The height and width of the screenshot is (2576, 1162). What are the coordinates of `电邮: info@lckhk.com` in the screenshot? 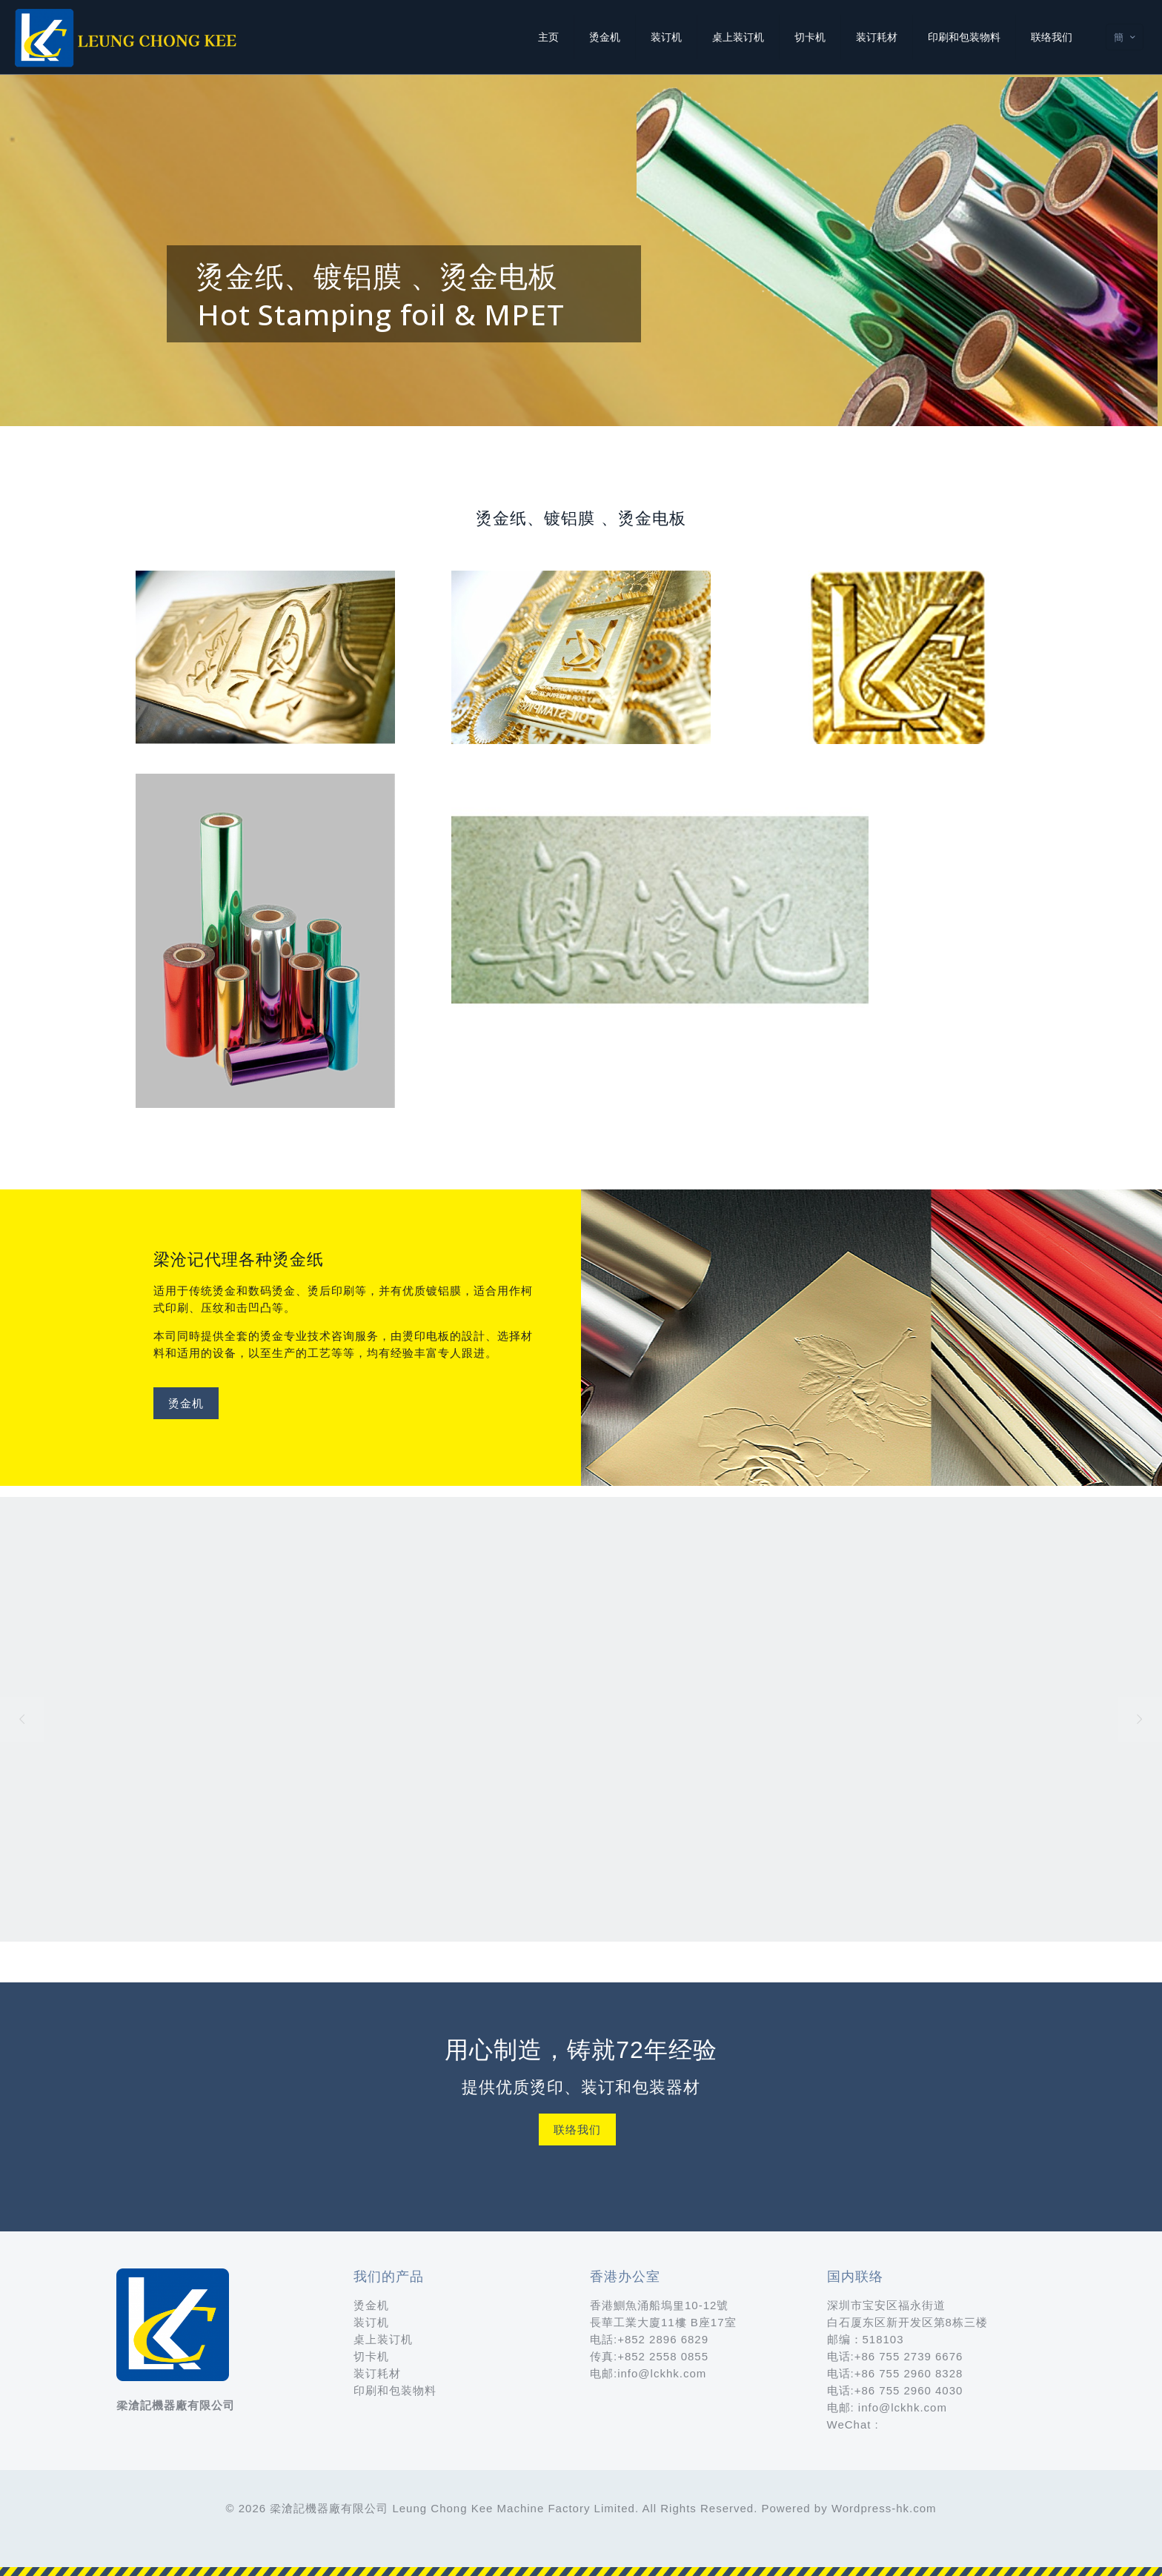 It's located at (887, 2407).